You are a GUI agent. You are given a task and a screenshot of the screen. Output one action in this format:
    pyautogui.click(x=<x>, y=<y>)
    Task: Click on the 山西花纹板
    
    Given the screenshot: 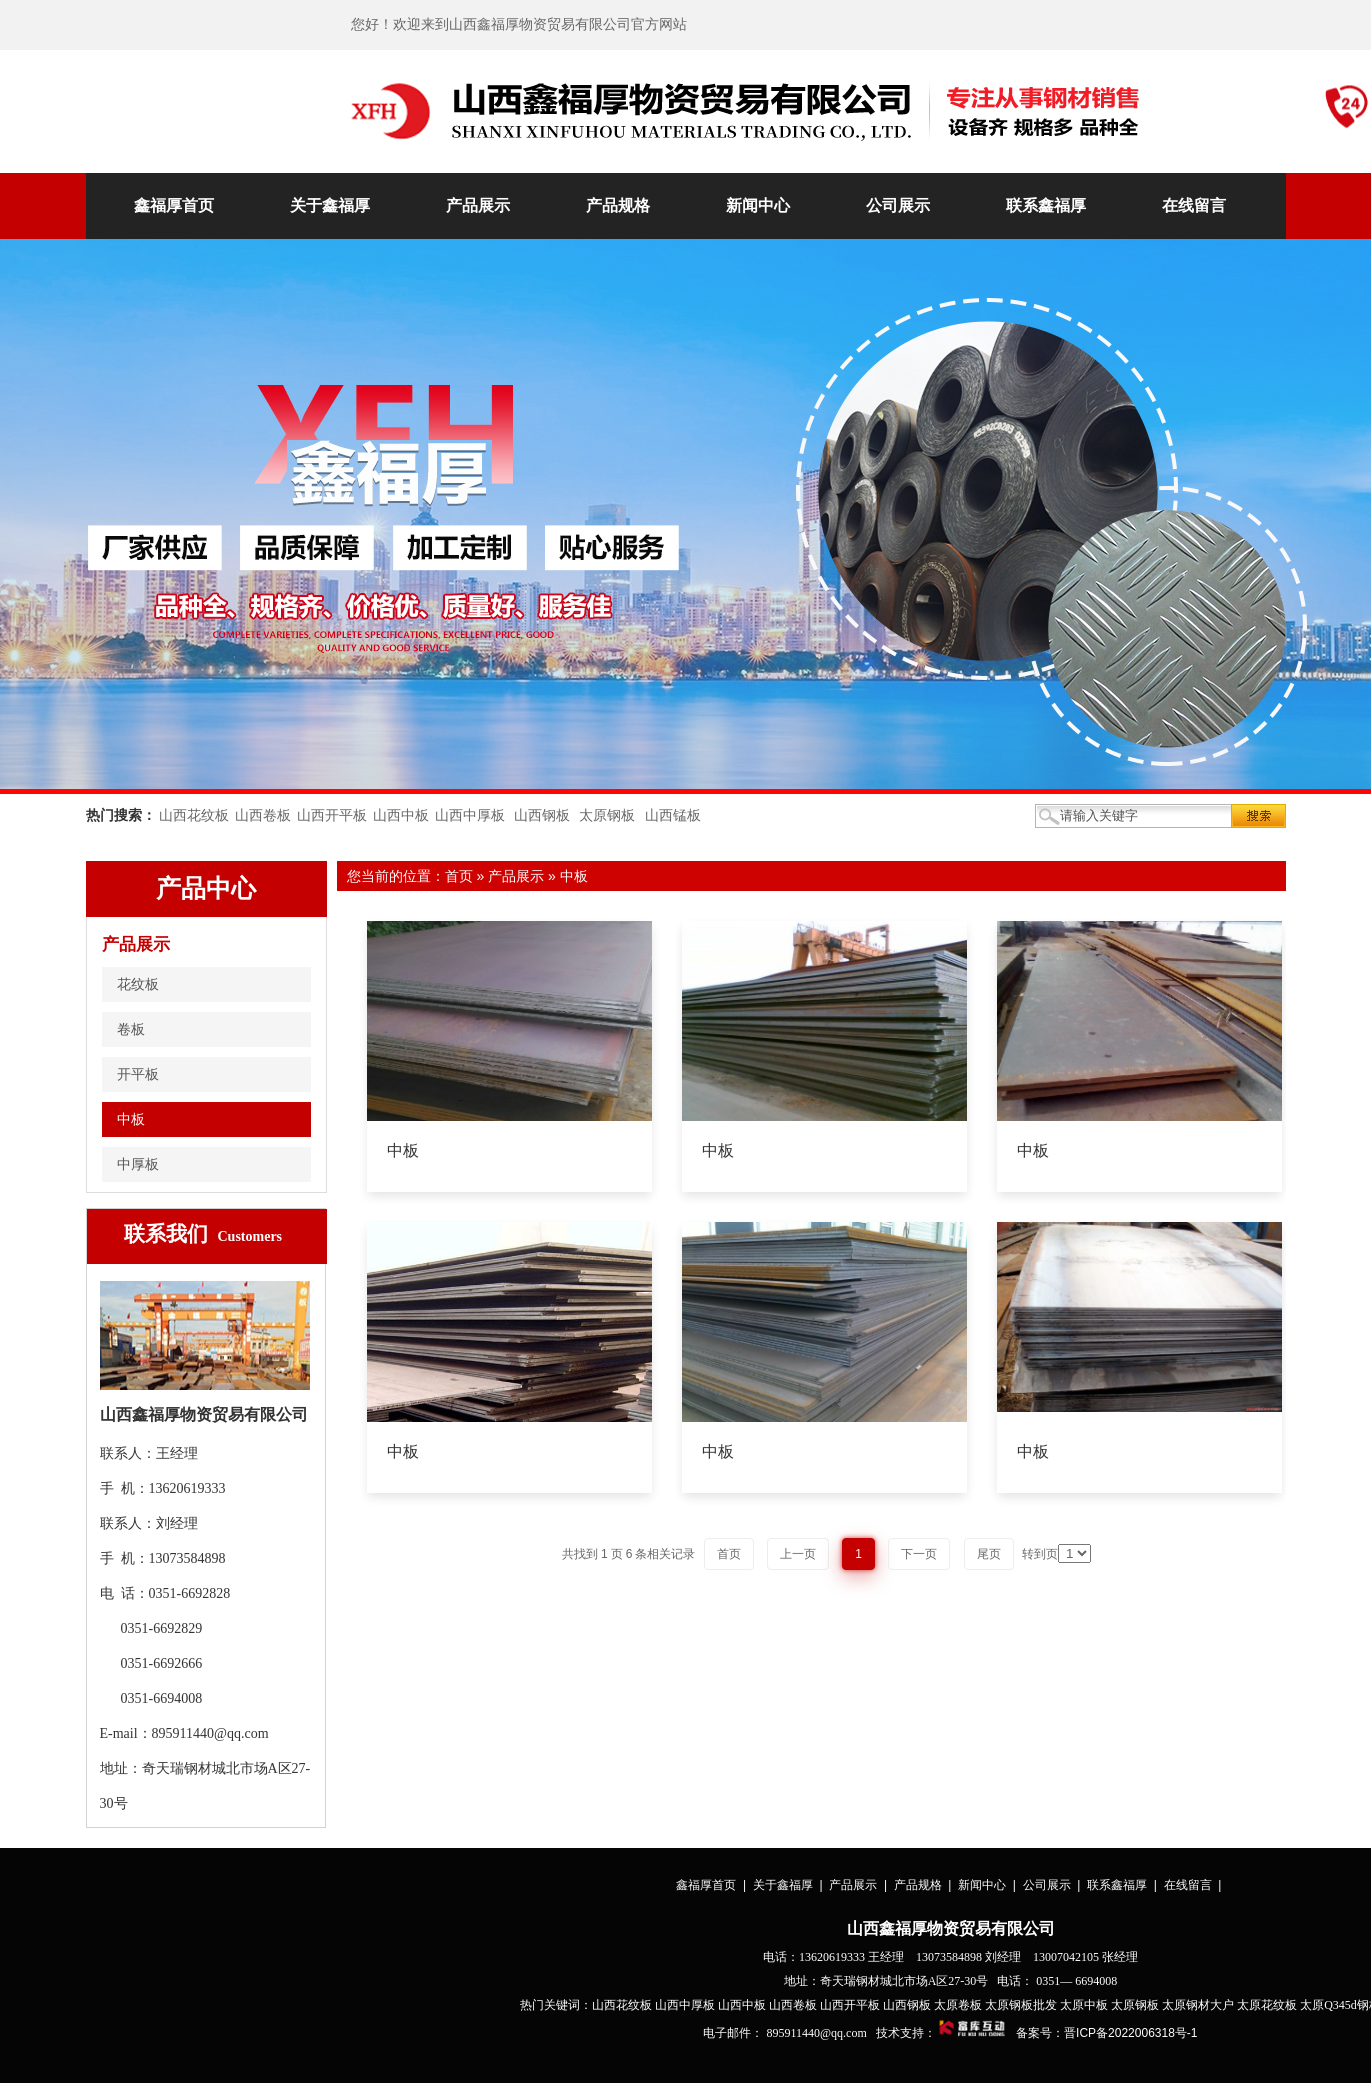 What is the action you would take?
    pyautogui.click(x=194, y=815)
    